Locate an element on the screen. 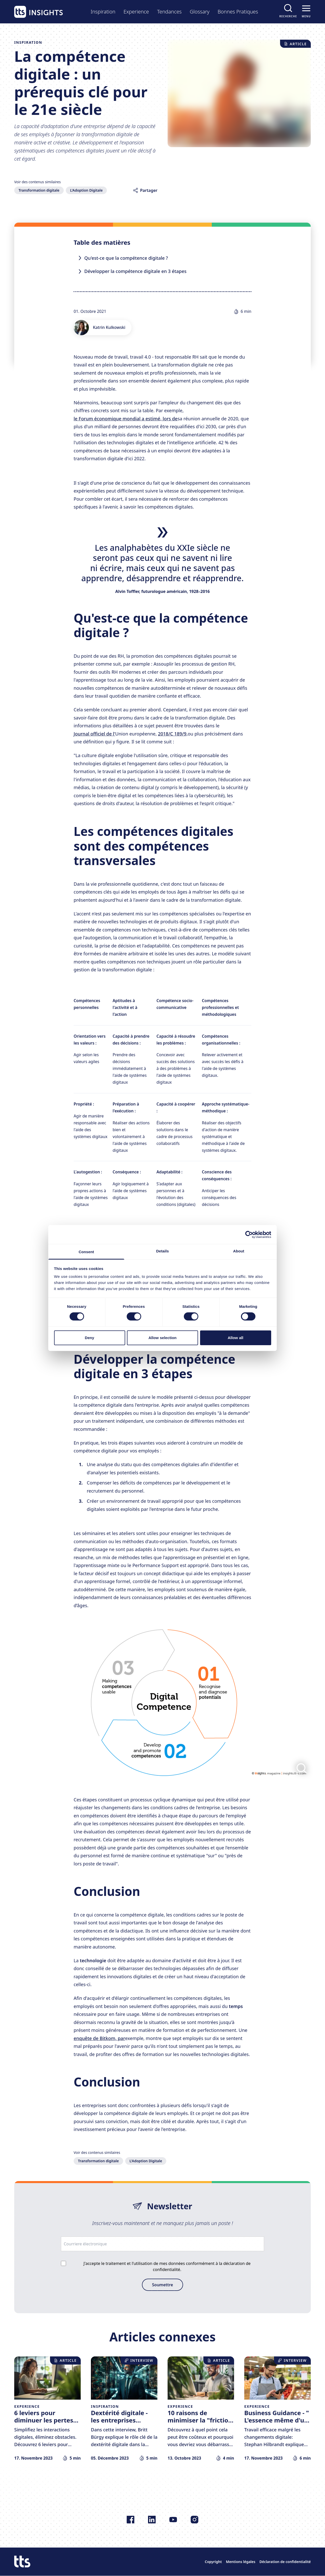 The height and width of the screenshot is (2576, 325). Allow selection is located at coordinates (163, 1338).